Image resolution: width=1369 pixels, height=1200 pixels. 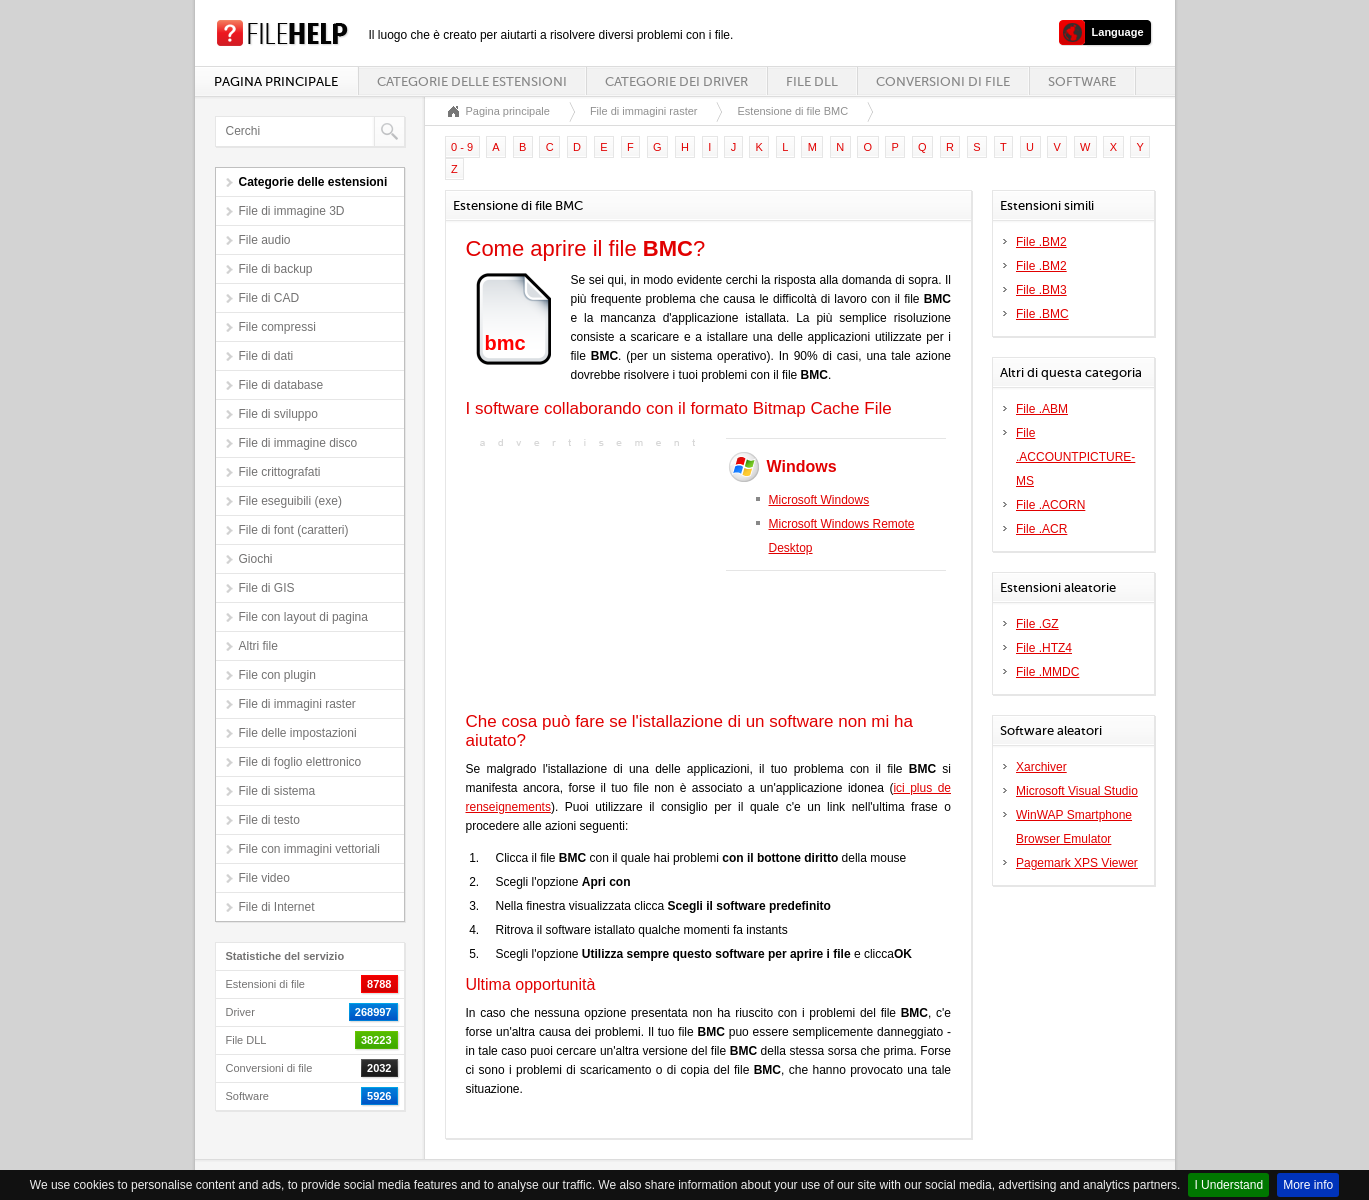 I want to click on File video, so click(x=264, y=878).